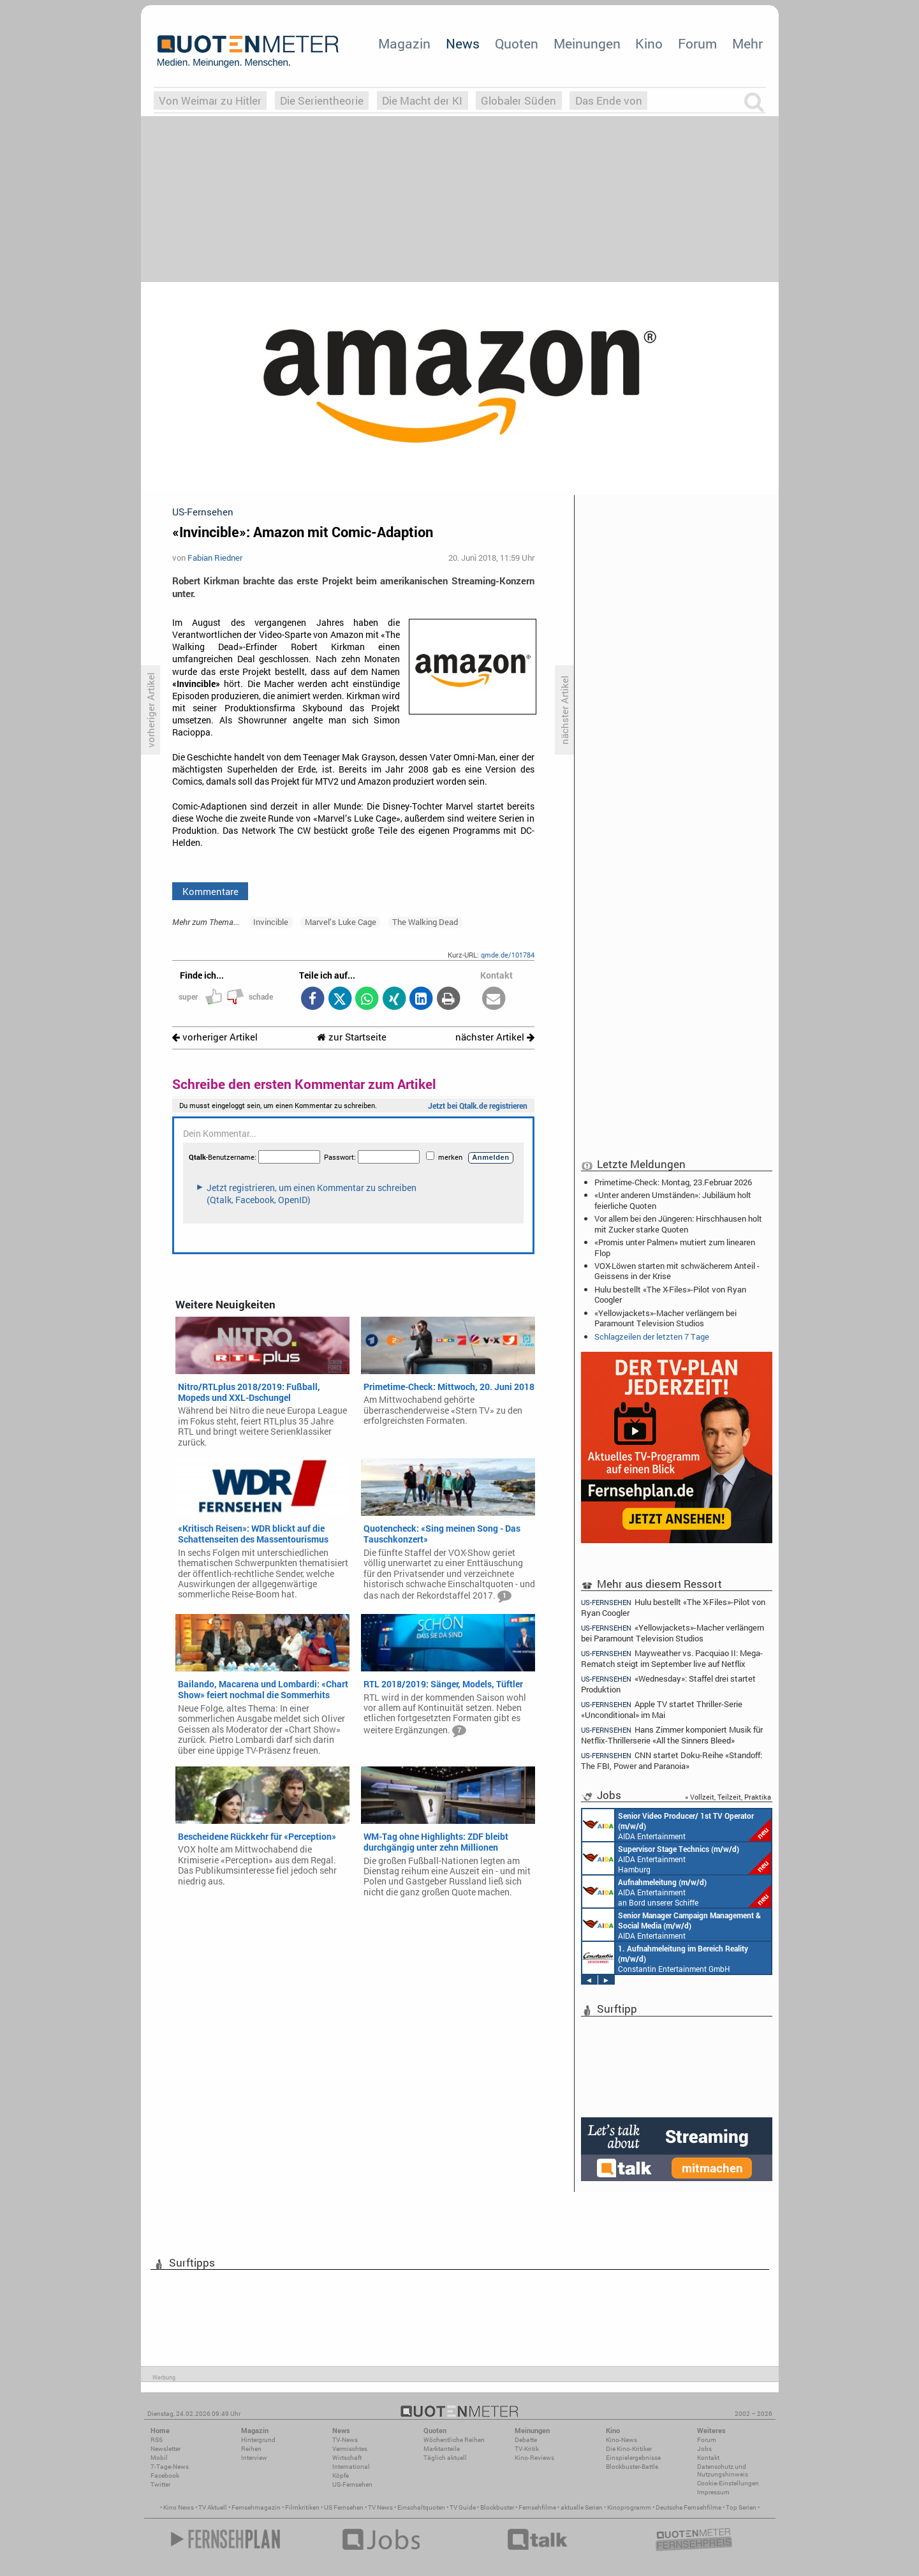  Describe the element at coordinates (463, 43) in the screenshot. I see `News` at that location.